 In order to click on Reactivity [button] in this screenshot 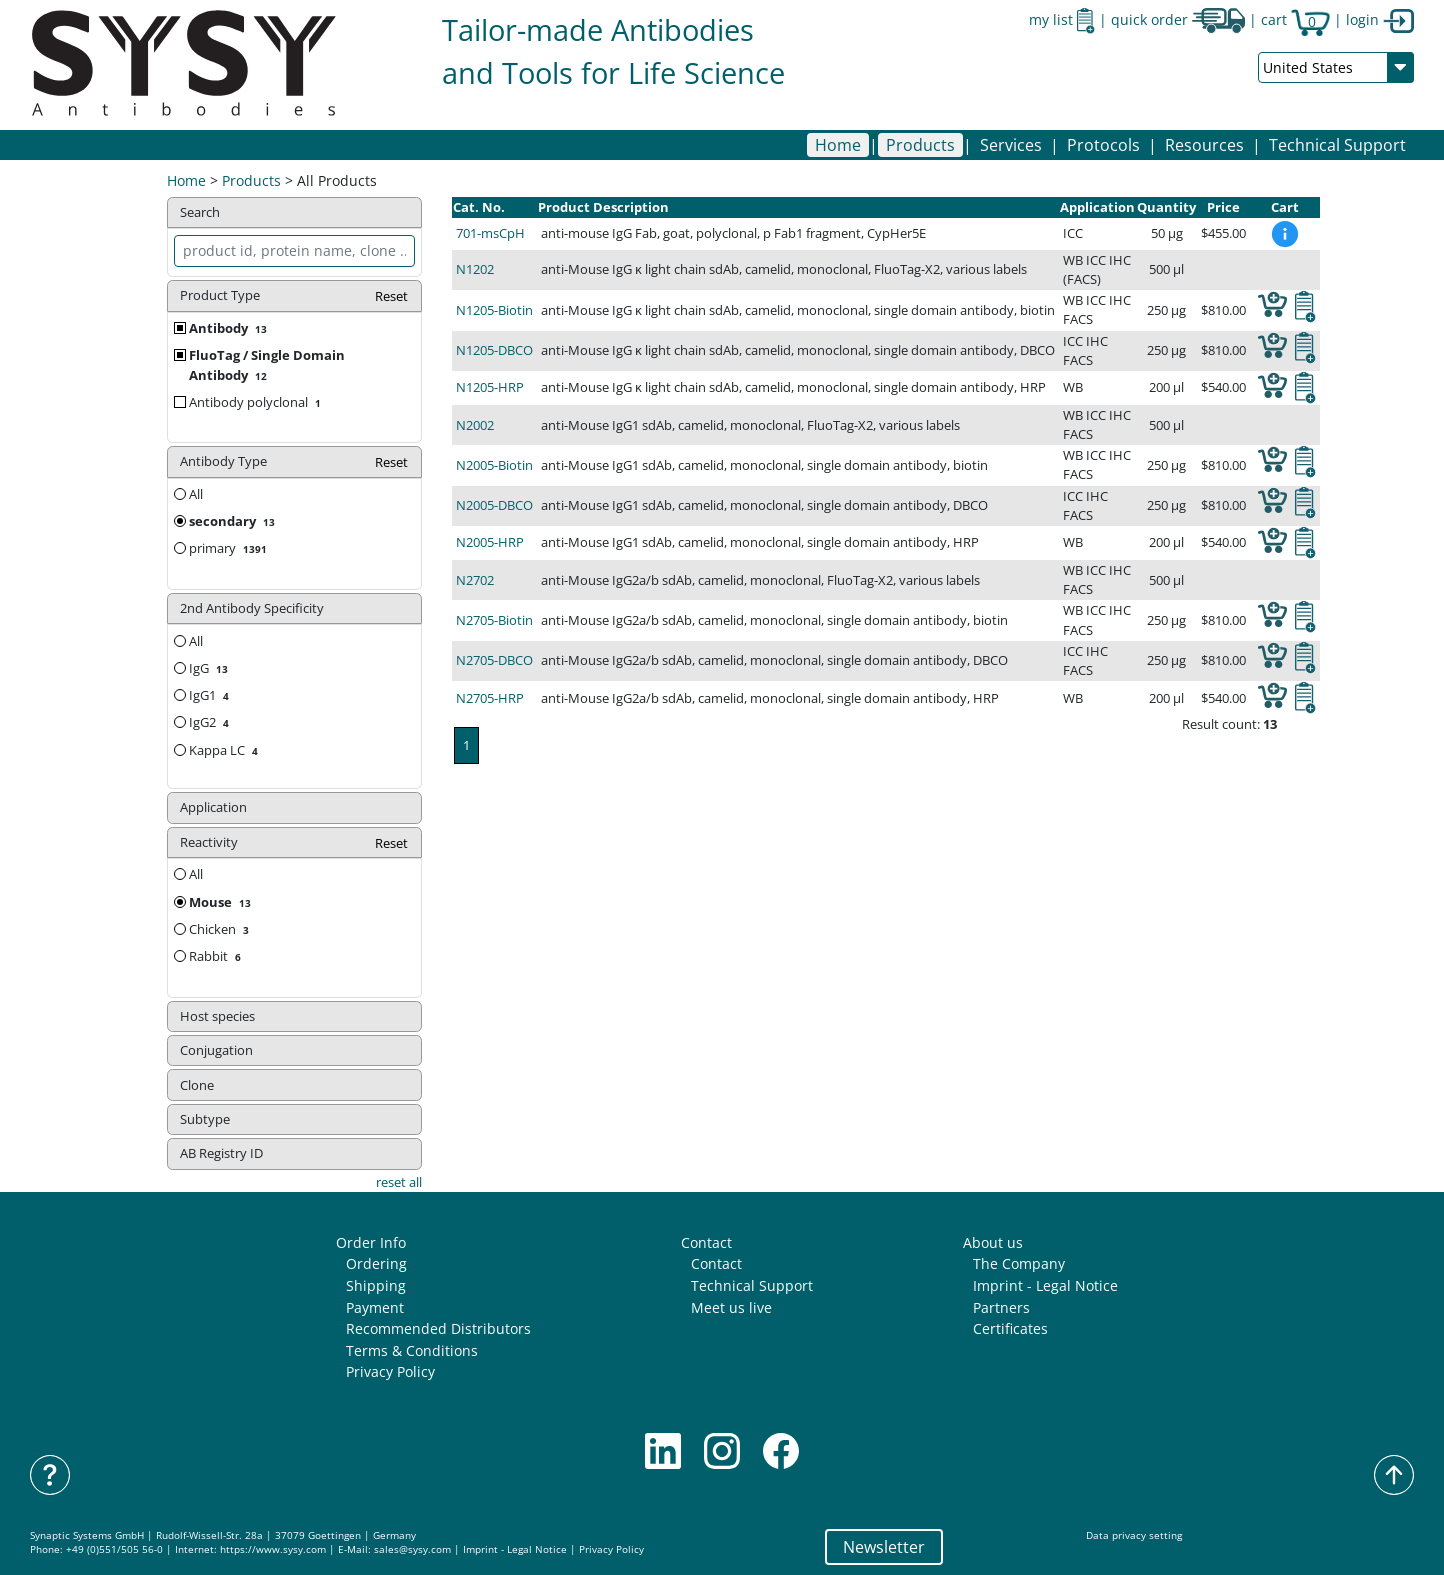, I will do `click(295, 843)`.